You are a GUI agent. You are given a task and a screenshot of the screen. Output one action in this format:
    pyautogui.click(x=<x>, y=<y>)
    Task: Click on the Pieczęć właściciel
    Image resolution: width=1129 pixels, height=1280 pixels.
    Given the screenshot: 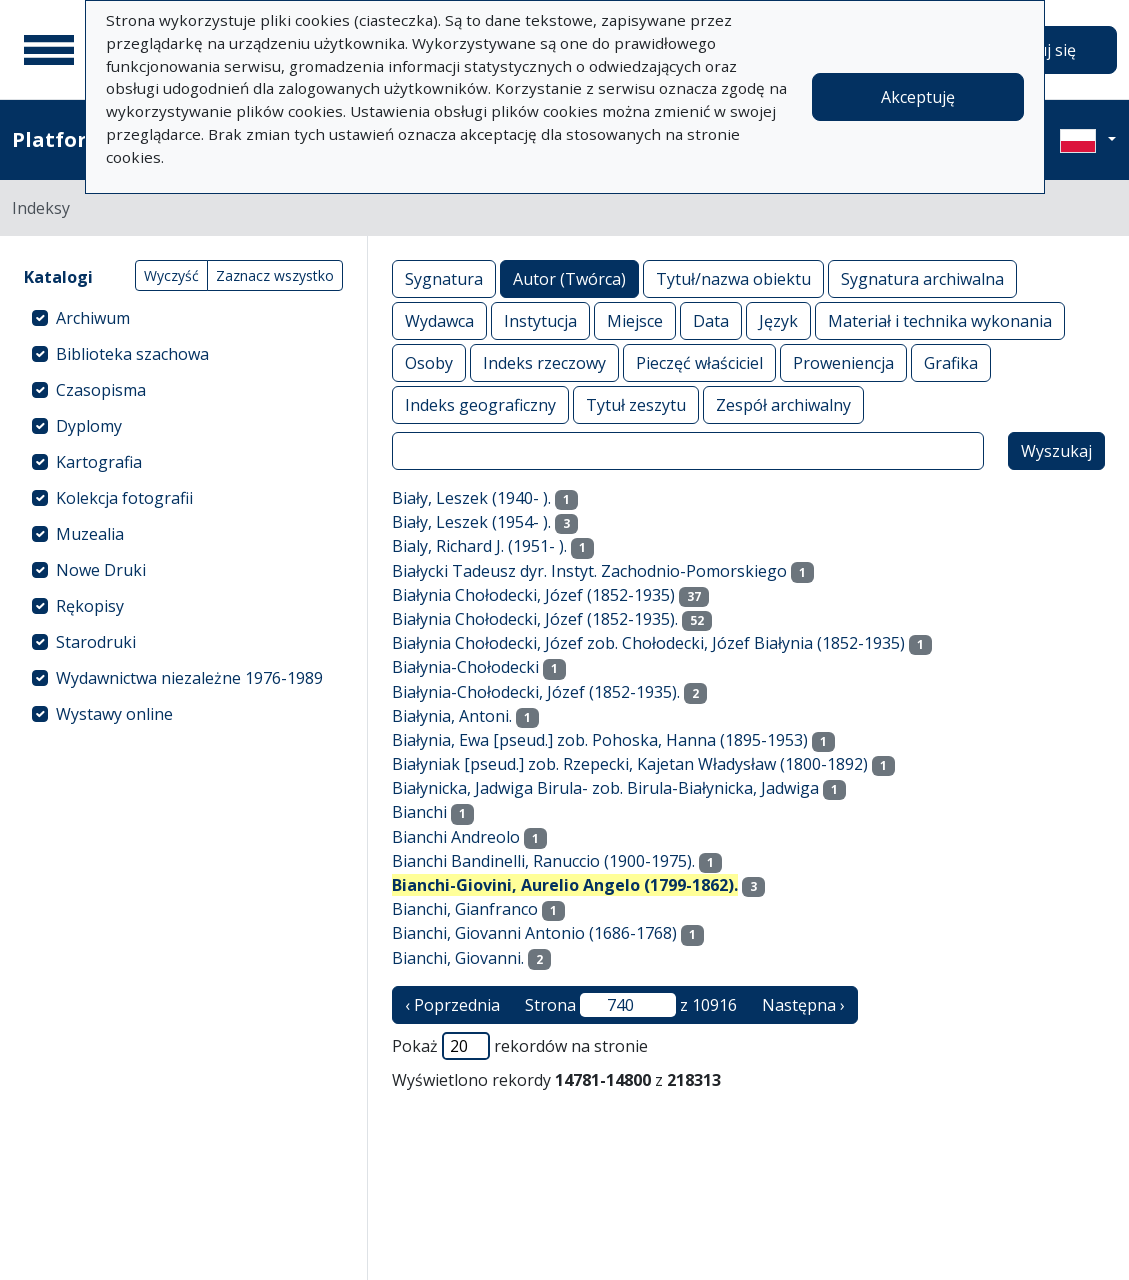 What is the action you would take?
    pyautogui.click(x=699, y=362)
    